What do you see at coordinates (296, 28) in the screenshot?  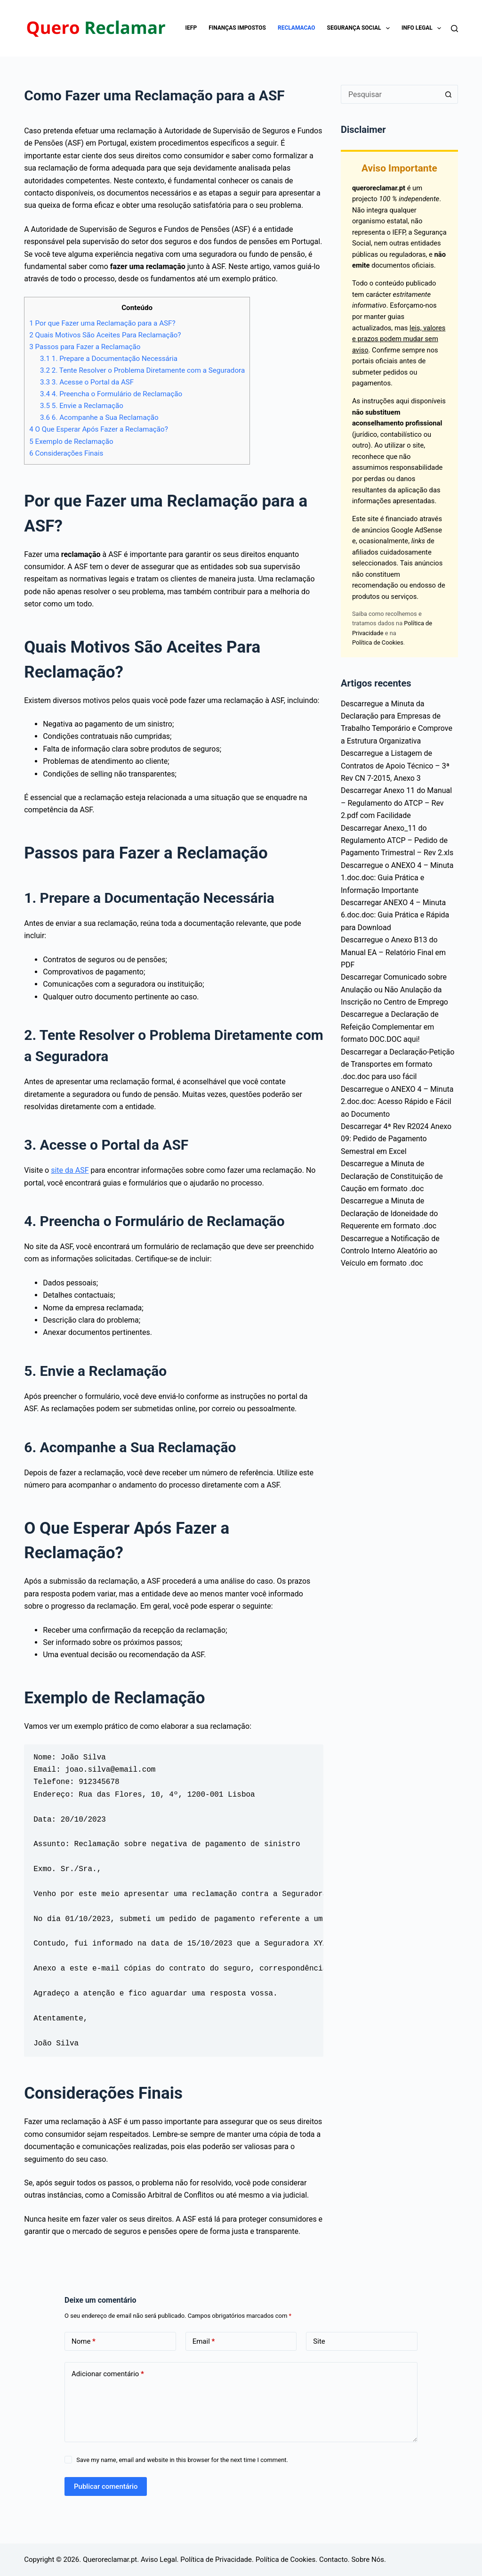 I see `Reclamacao` at bounding box center [296, 28].